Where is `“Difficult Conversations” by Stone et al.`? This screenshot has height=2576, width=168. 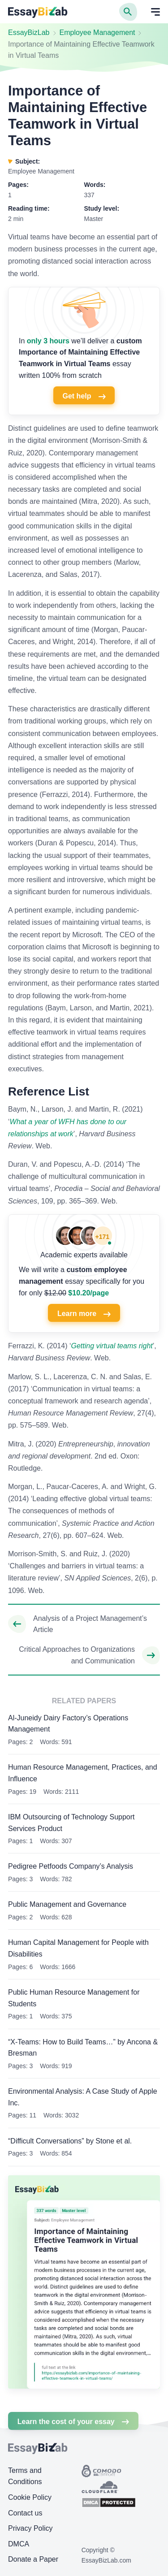 “Difficult Conversations” by Stone et al. is located at coordinates (70, 2141).